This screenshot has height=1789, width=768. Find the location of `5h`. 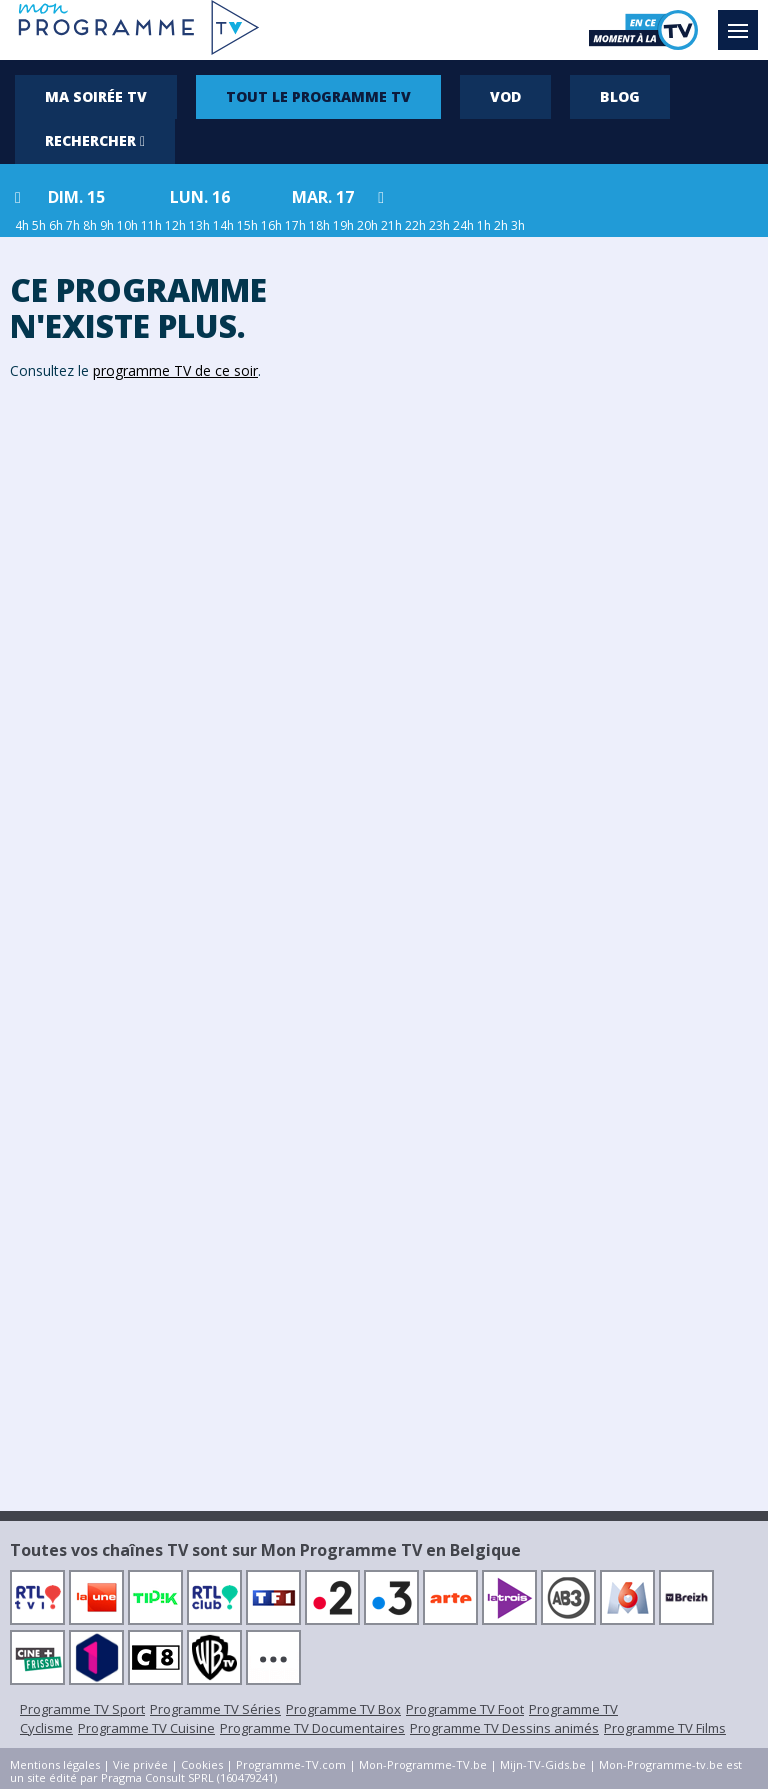

5h is located at coordinates (39, 225).